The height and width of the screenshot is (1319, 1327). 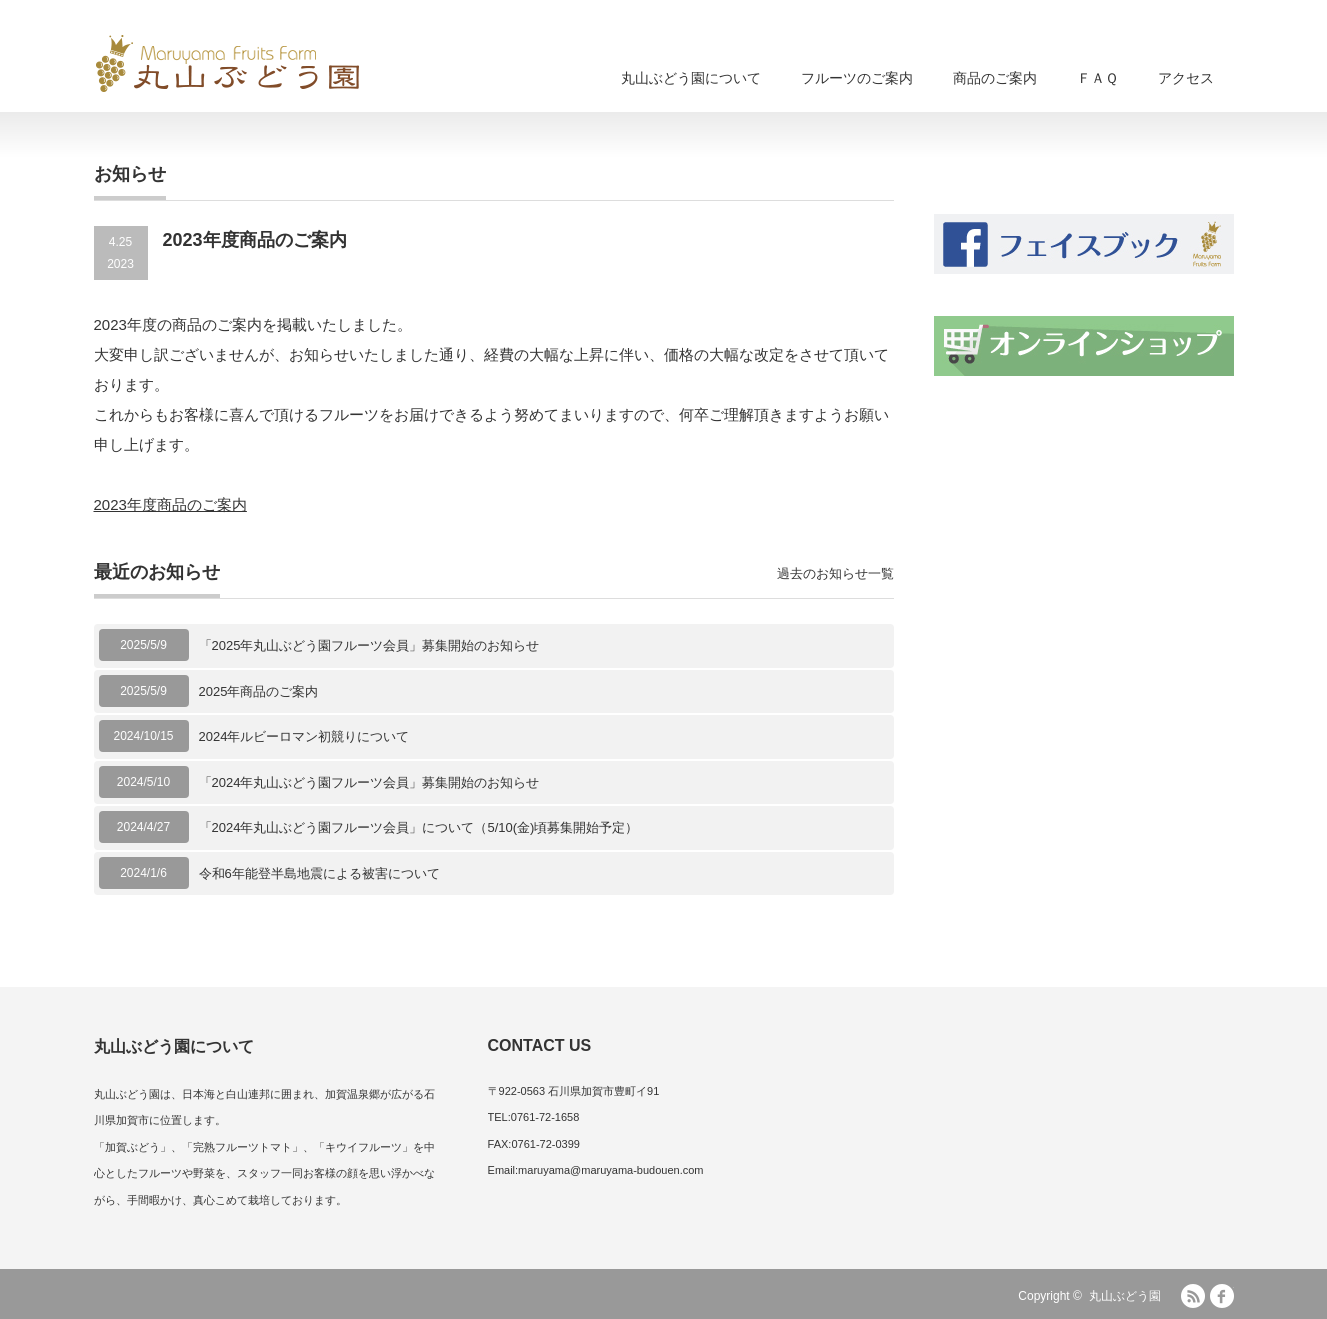 I want to click on アクセス, so click(x=1186, y=78).